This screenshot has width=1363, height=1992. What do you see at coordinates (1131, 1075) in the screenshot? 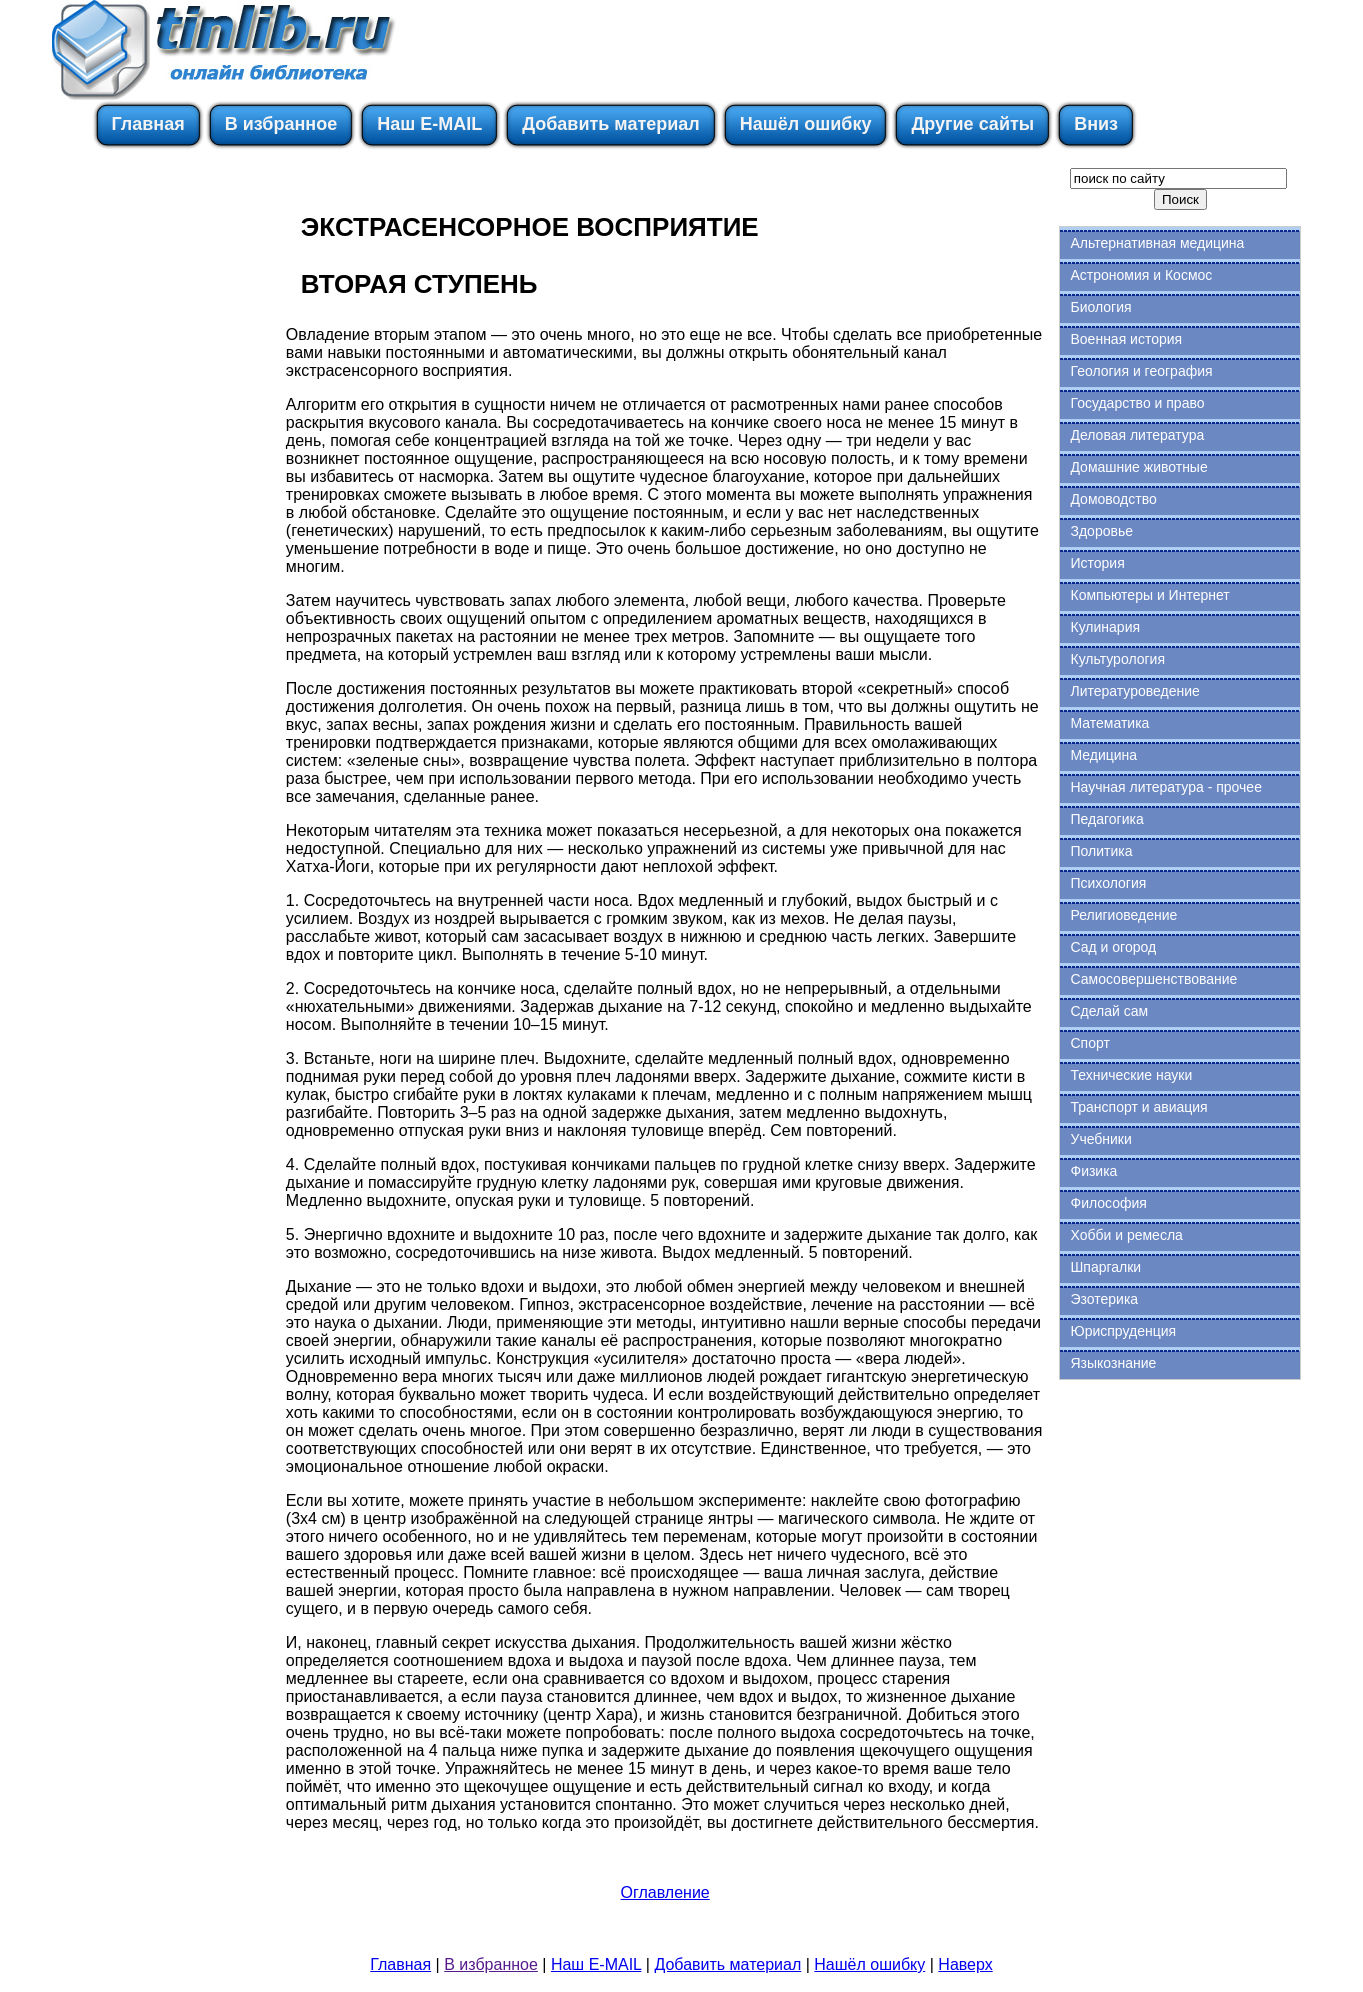
I see `Технические науки` at bounding box center [1131, 1075].